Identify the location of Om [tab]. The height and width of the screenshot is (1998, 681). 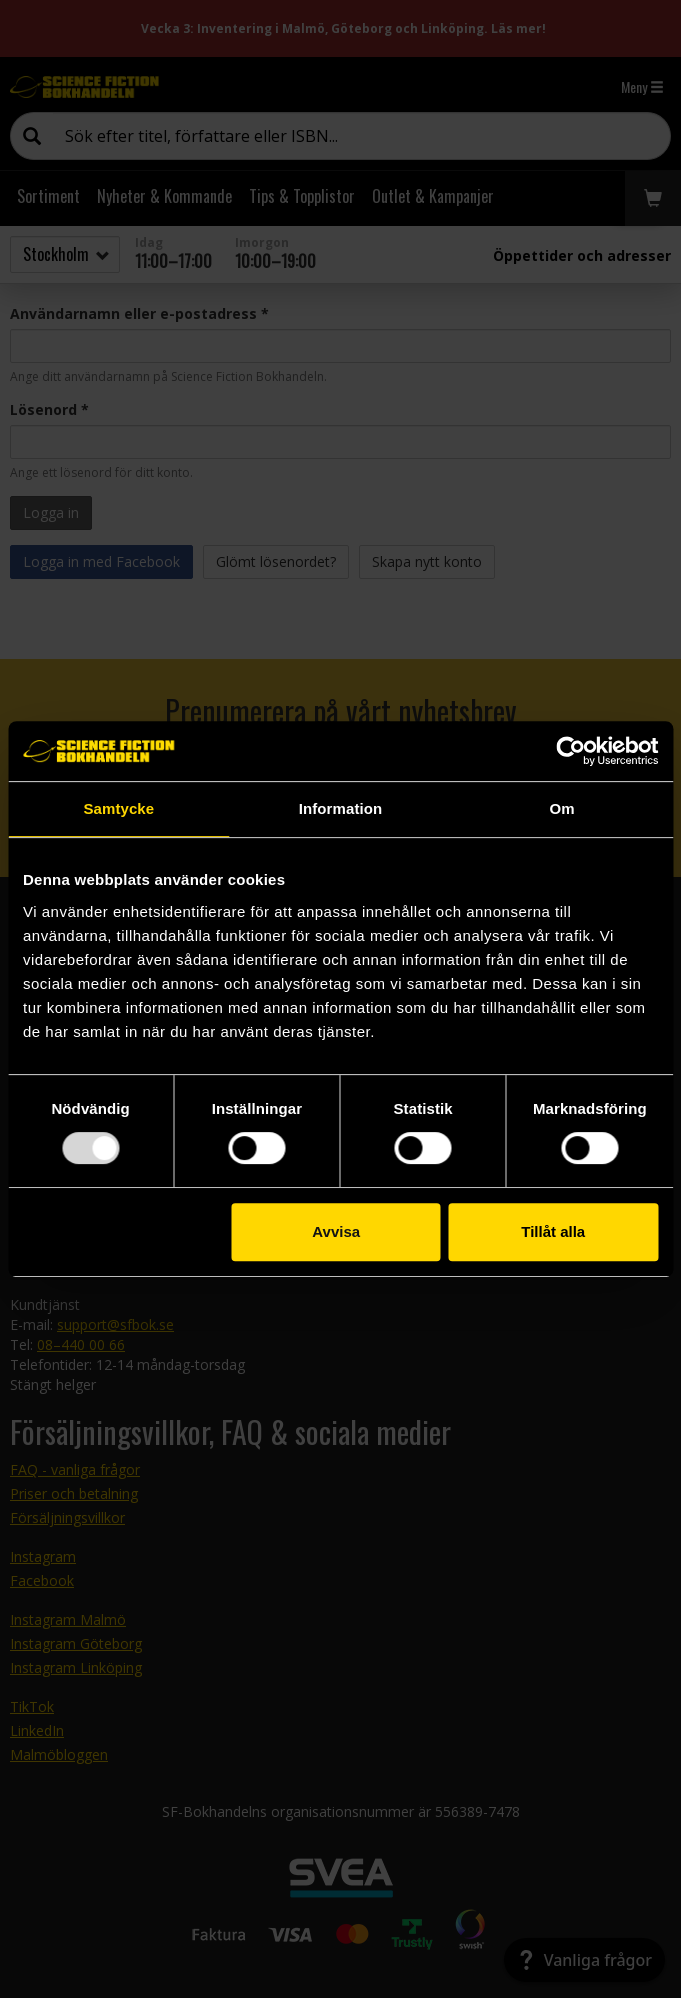
(562, 808).